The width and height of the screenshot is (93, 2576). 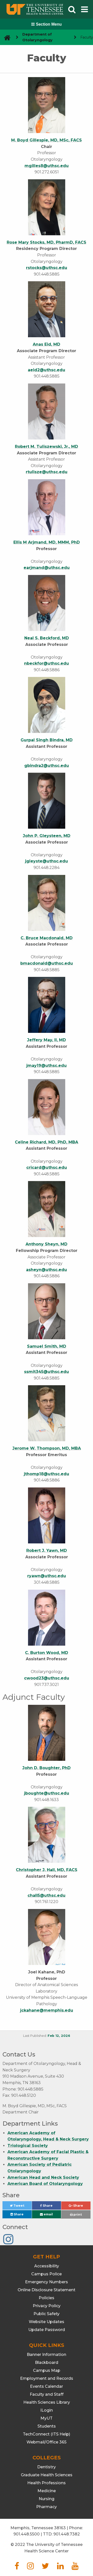 What do you see at coordinates (46, 2266) in the screenshot?
I see `Accessibility` at bounding box center [46, 2266].